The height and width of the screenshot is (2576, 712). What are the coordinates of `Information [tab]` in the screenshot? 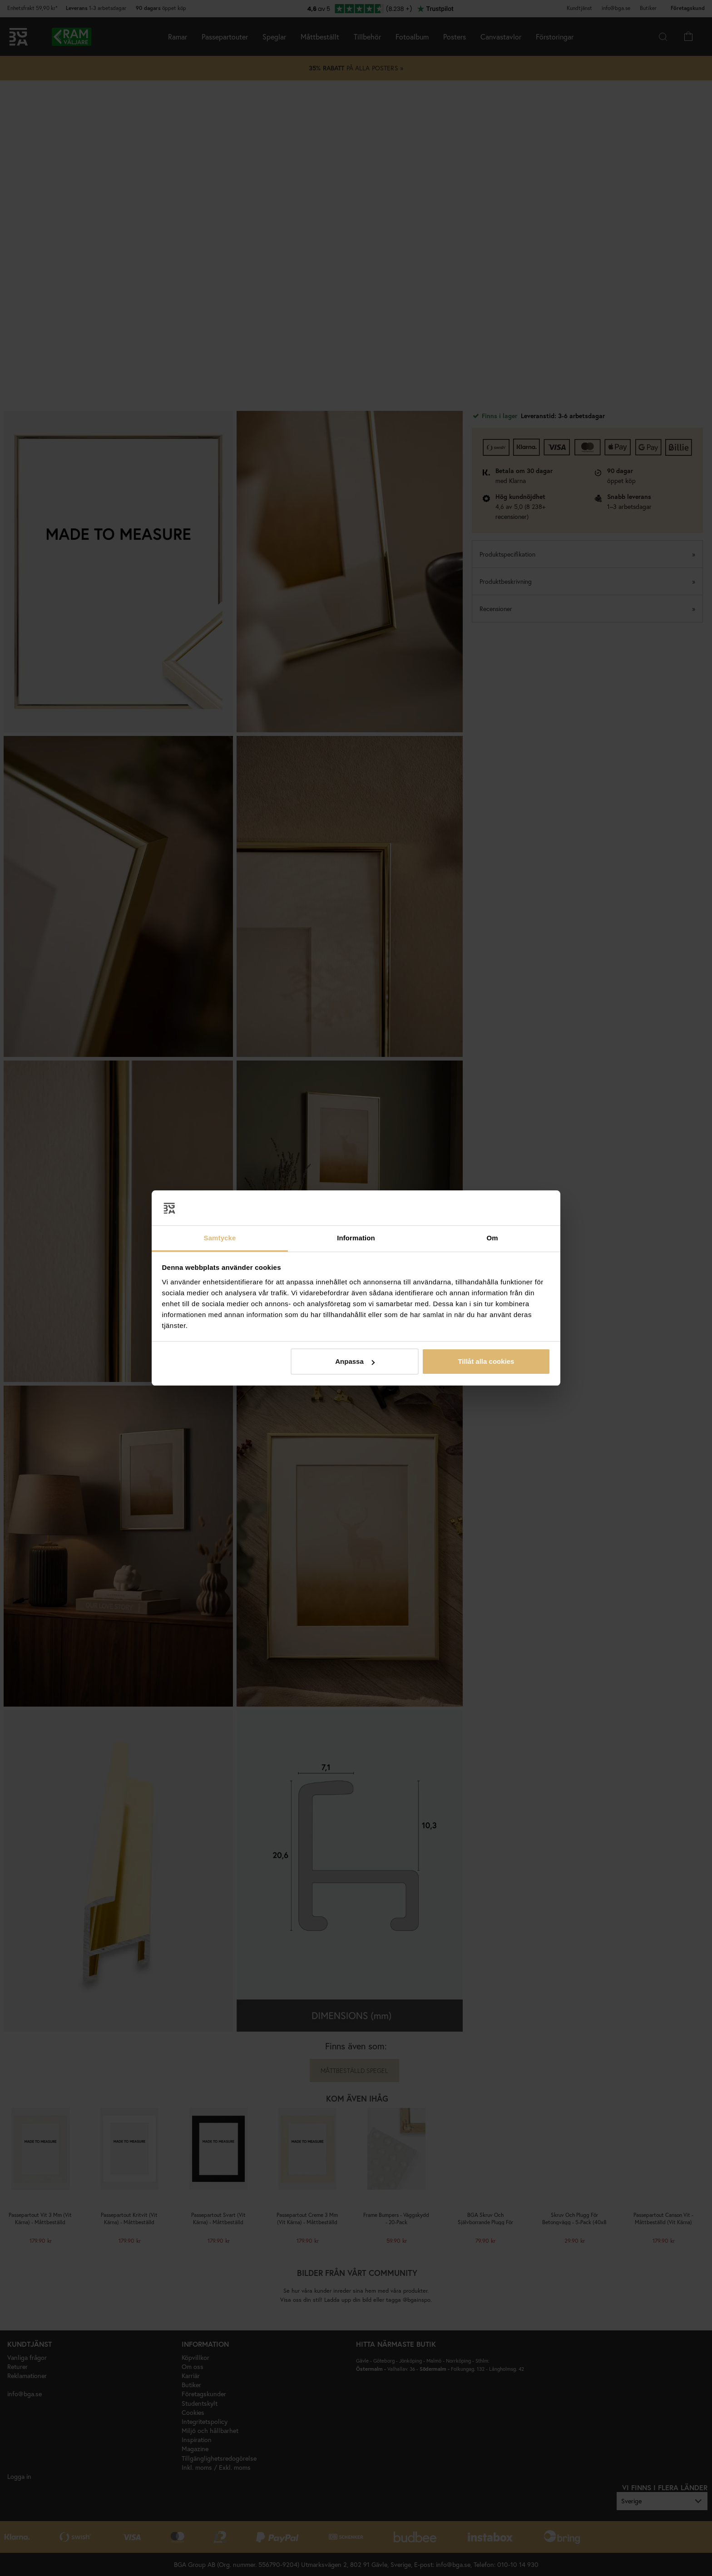 It's located at (356, 1238).